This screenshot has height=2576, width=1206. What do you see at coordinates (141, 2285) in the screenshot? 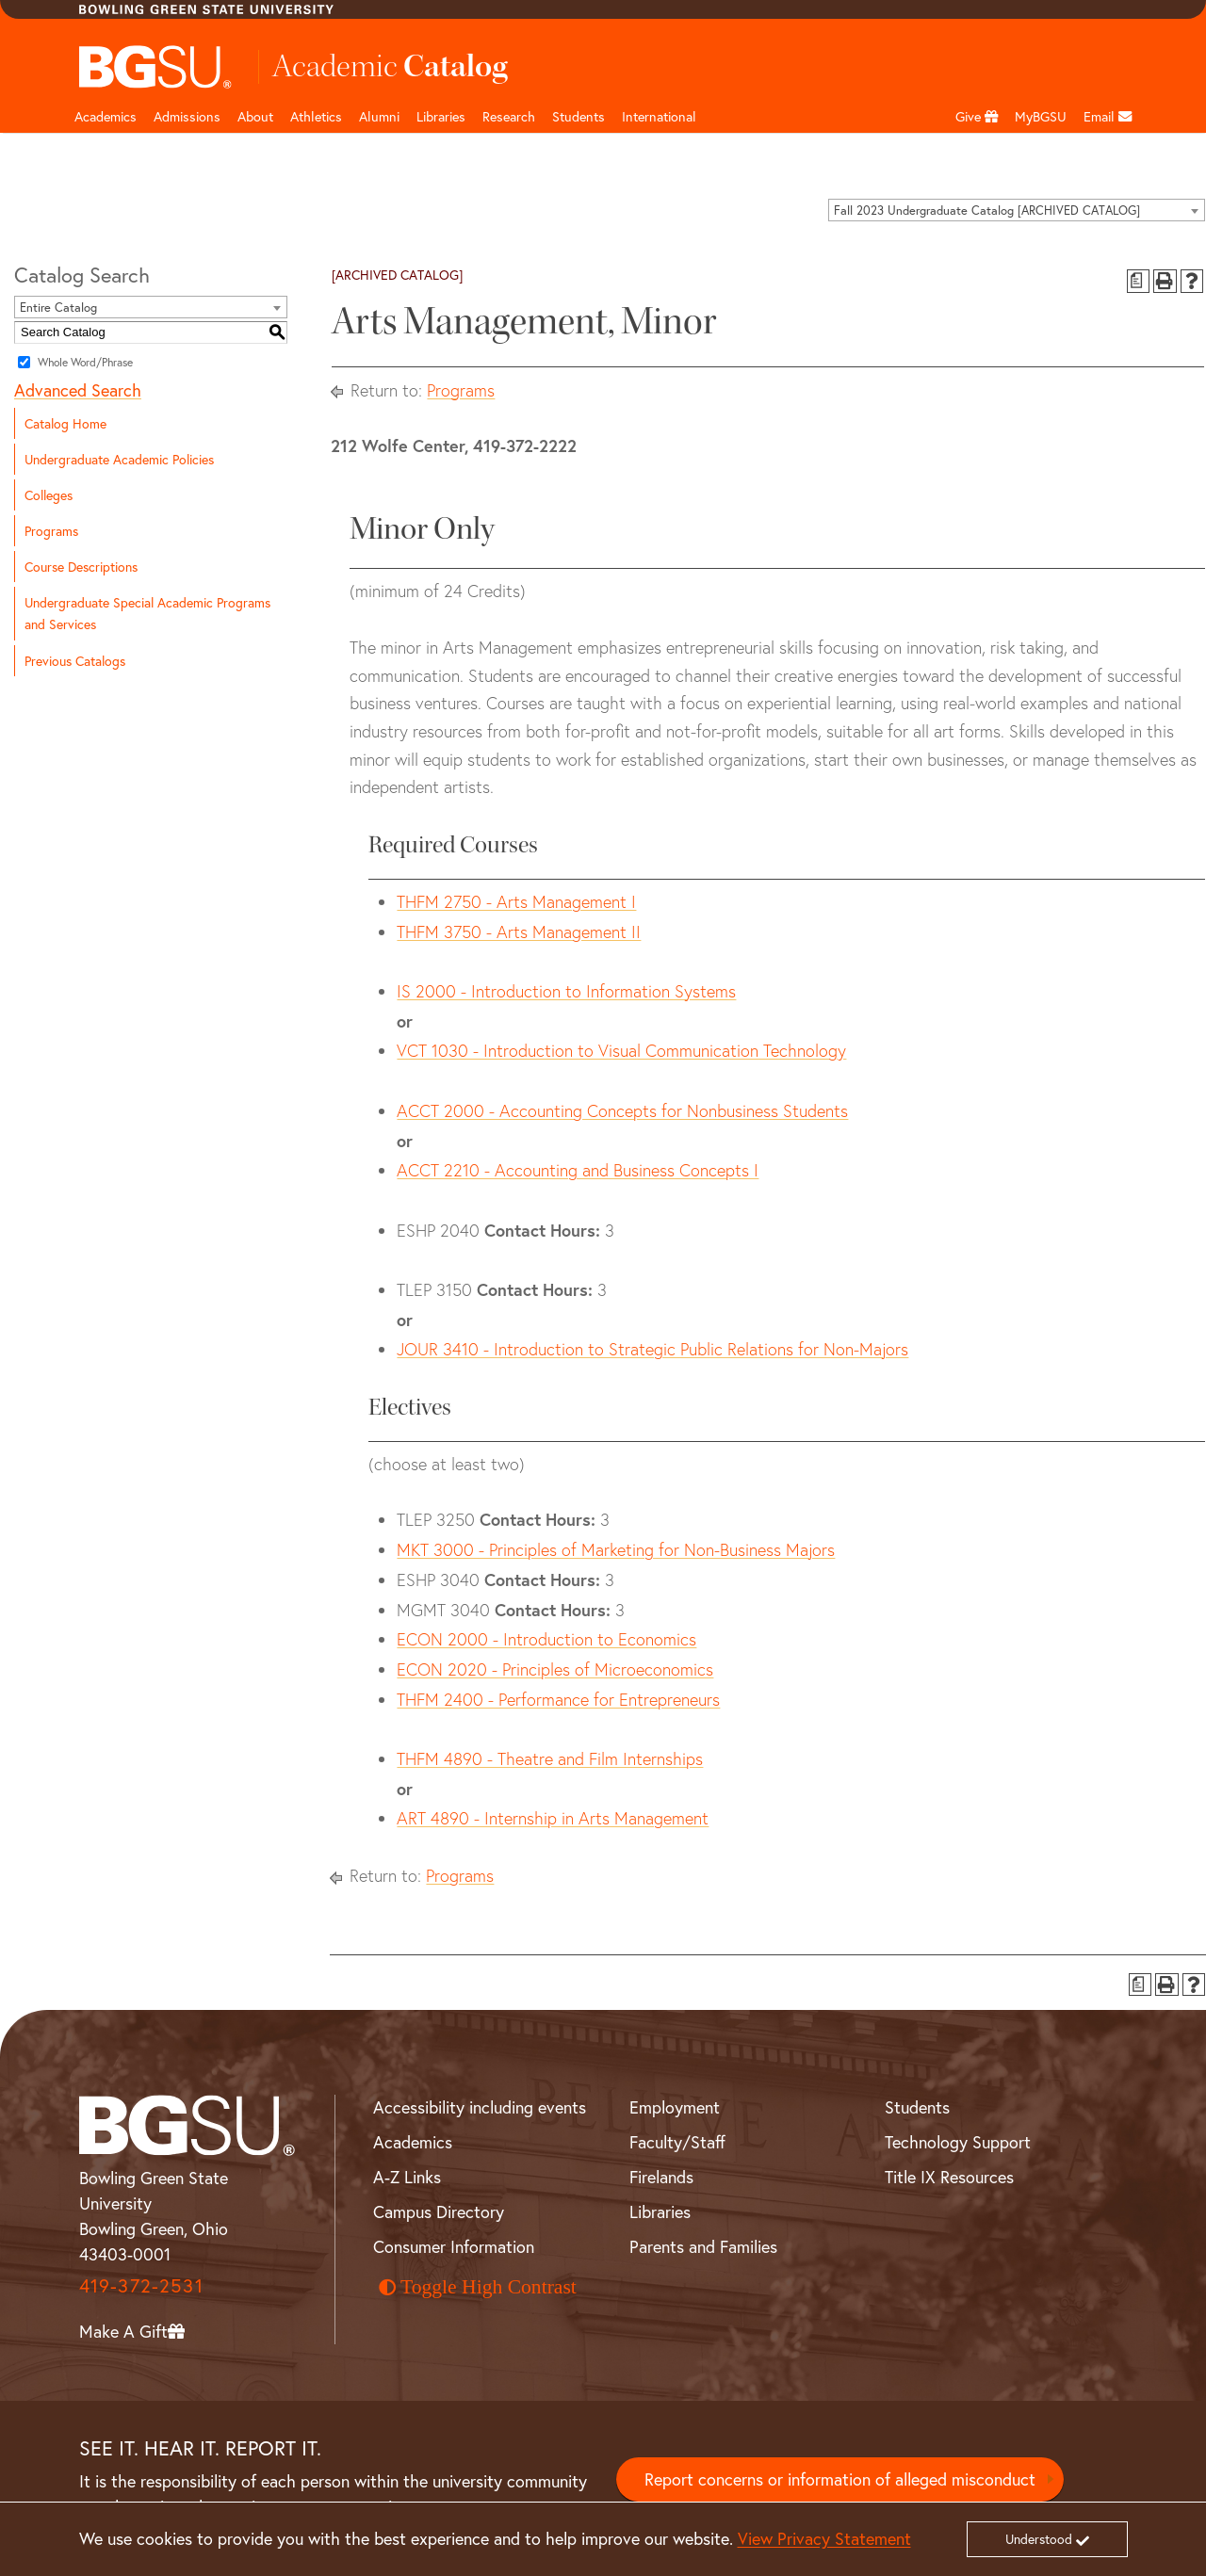
I see `419-372-2531` at bounding box center [141, 2285].